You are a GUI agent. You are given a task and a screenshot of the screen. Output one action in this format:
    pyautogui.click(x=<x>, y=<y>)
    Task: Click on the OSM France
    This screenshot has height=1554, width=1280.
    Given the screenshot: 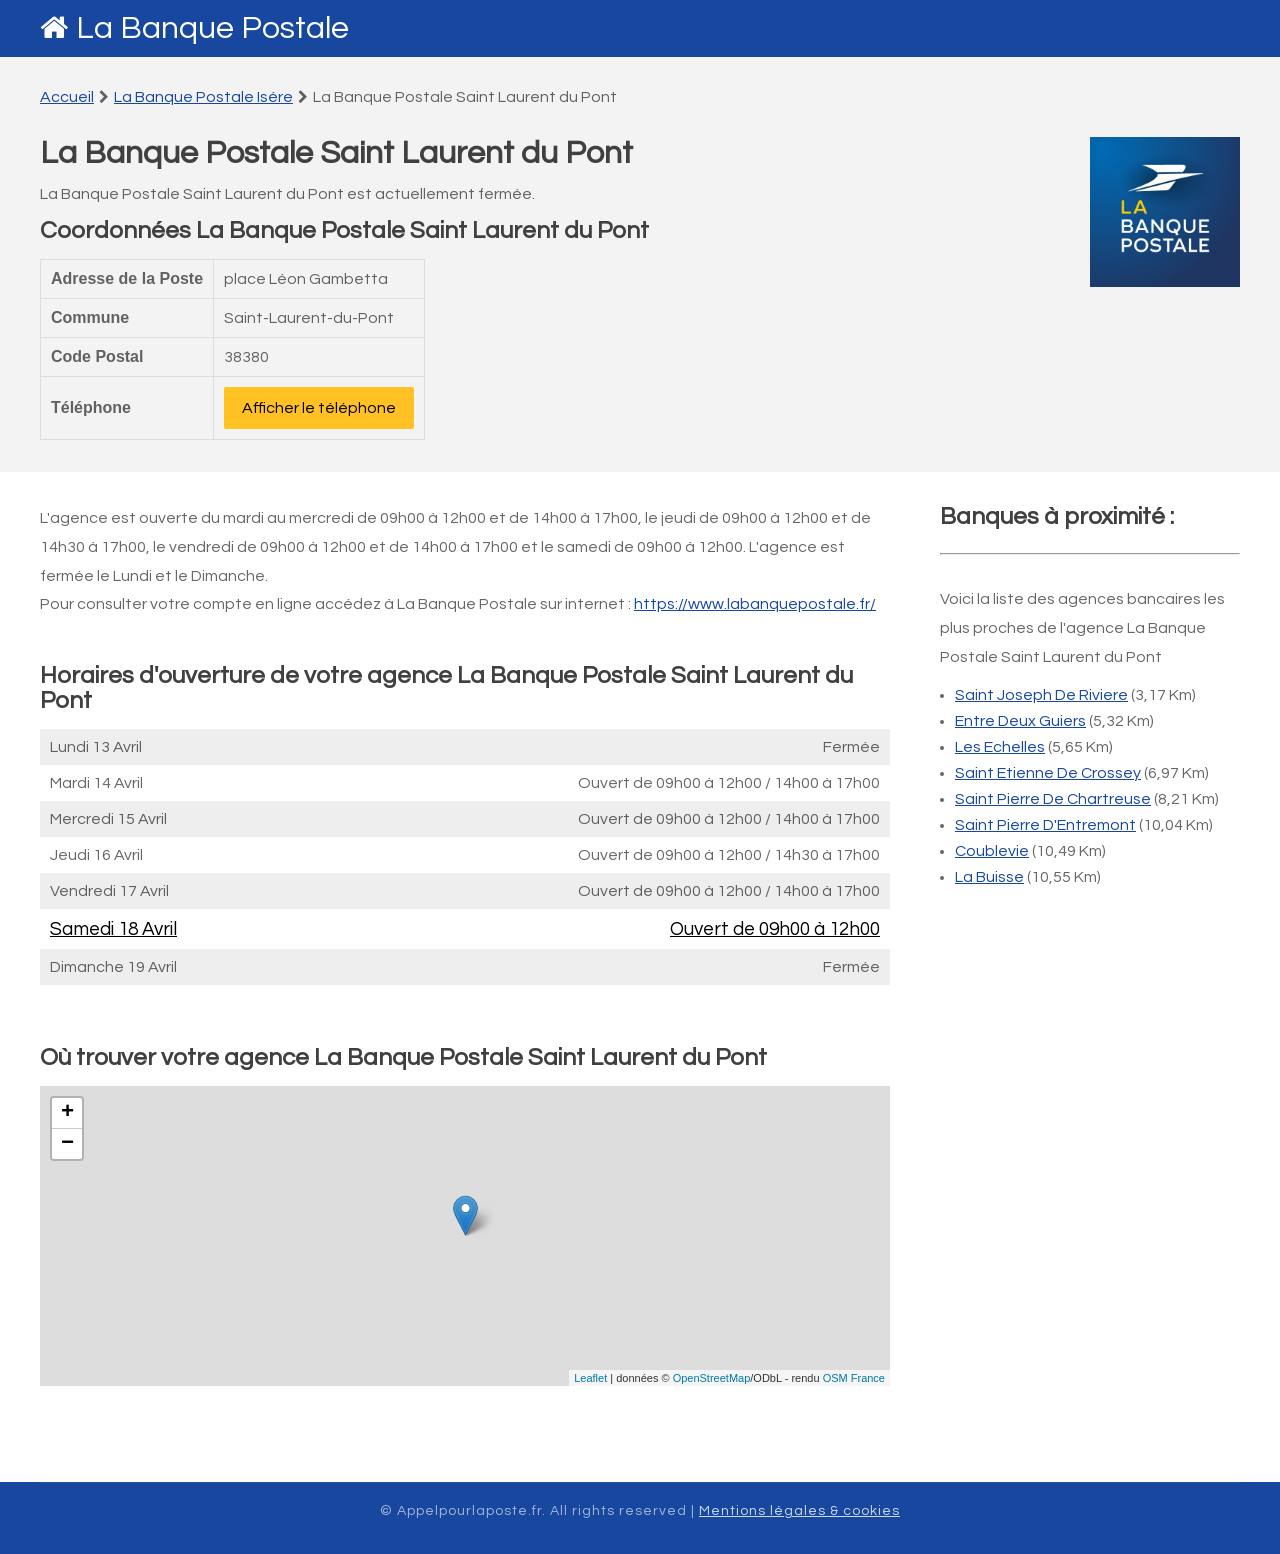 What is the action you would take?
    pyautogui.click(x=854, y=1378)
    